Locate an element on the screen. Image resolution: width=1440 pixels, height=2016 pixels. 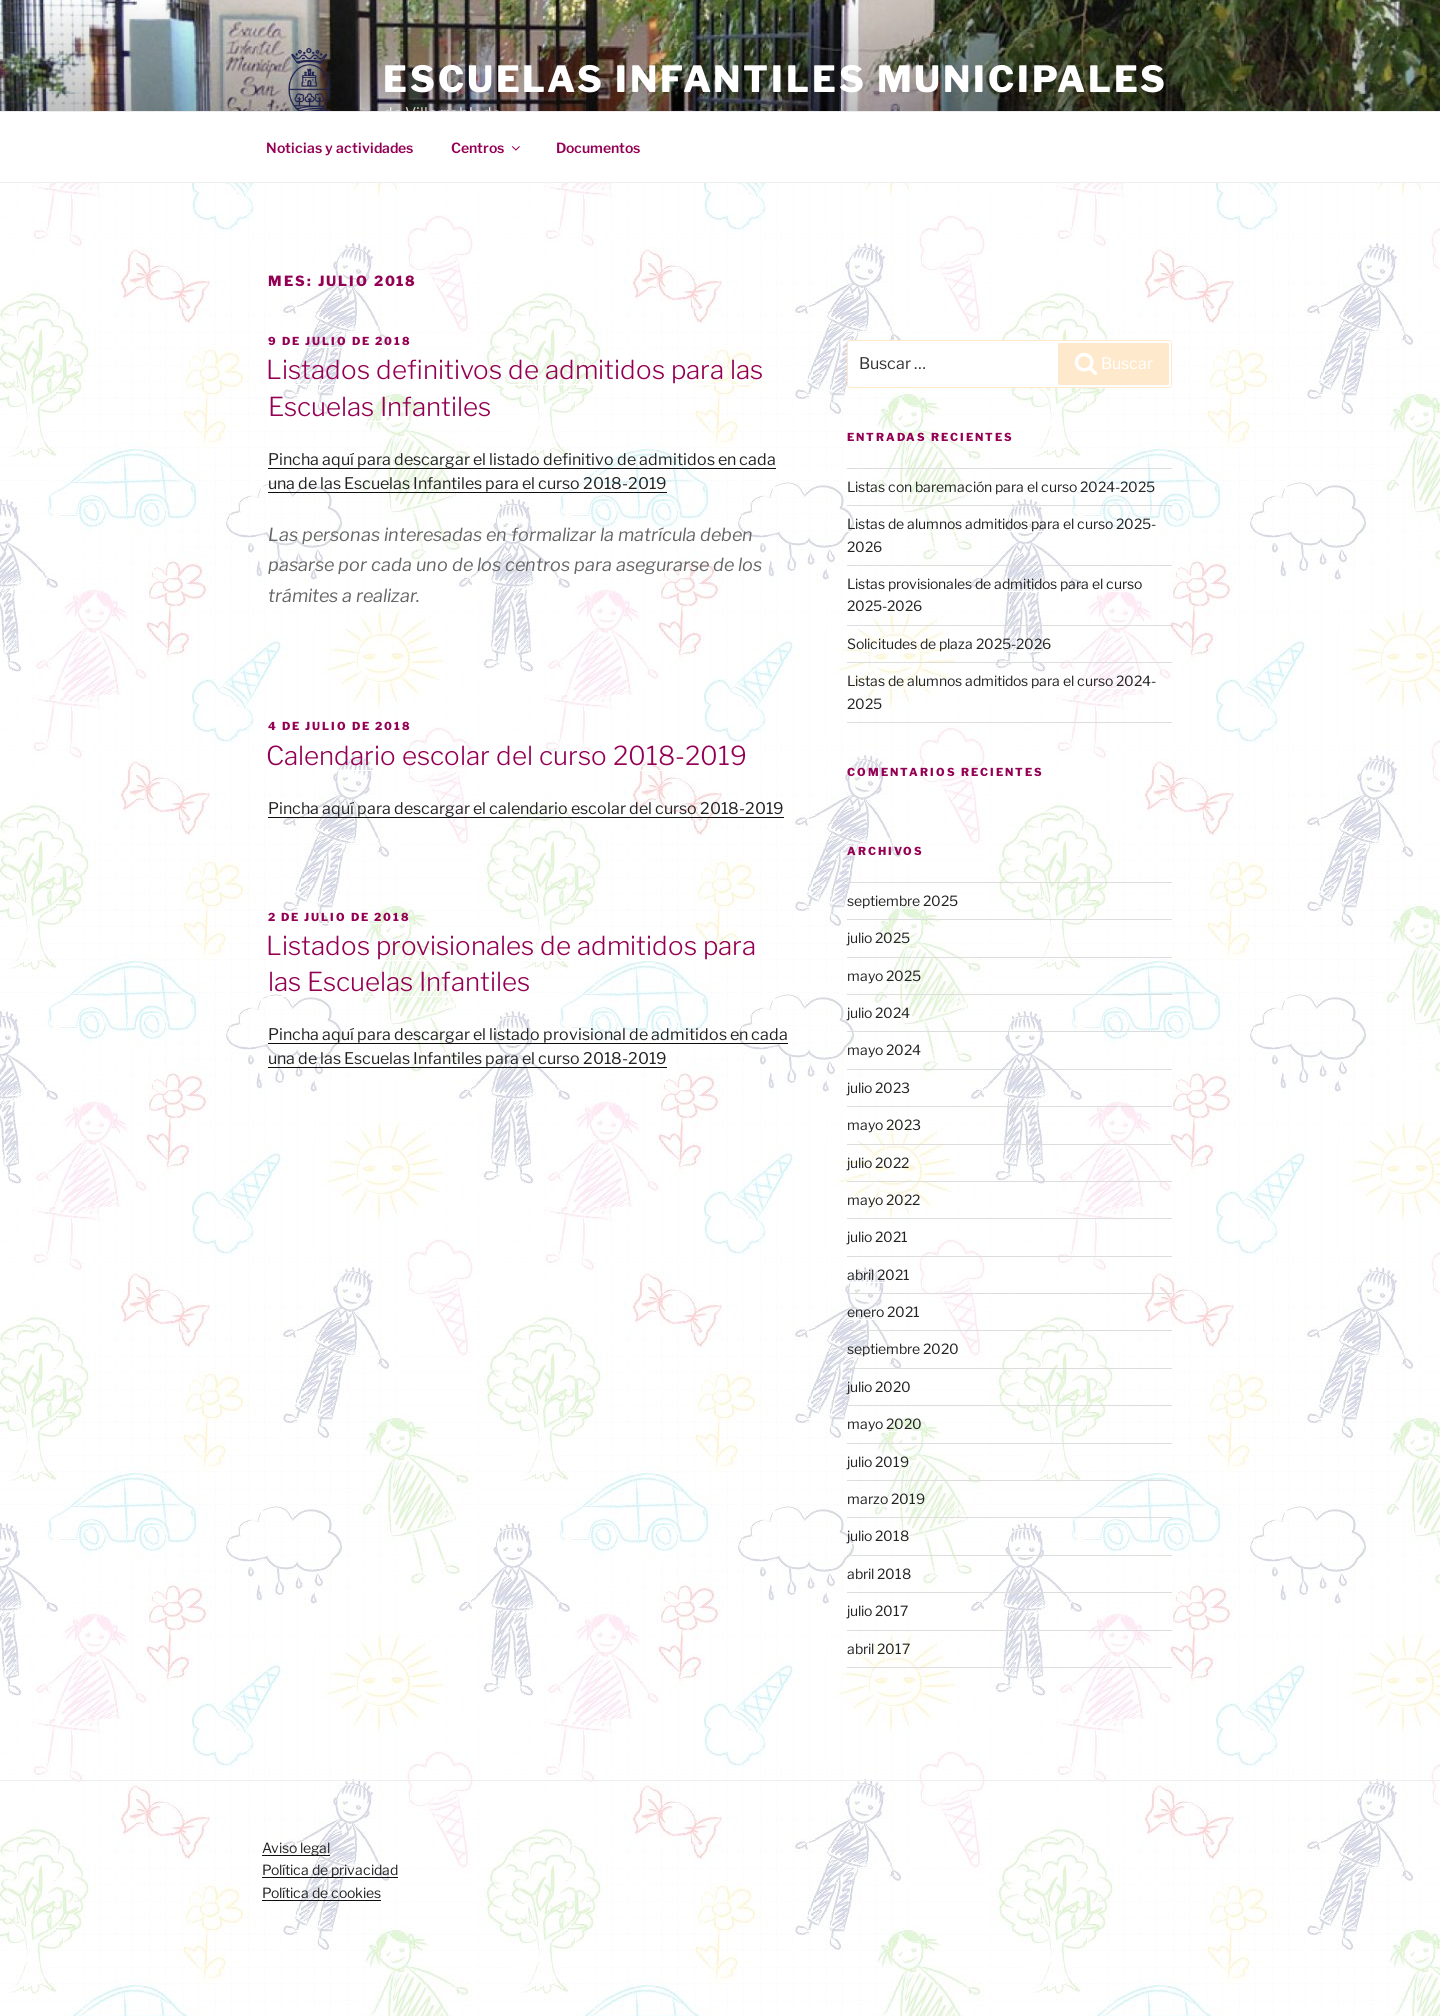
julio 2020 is located at coordinates (879, 1386).